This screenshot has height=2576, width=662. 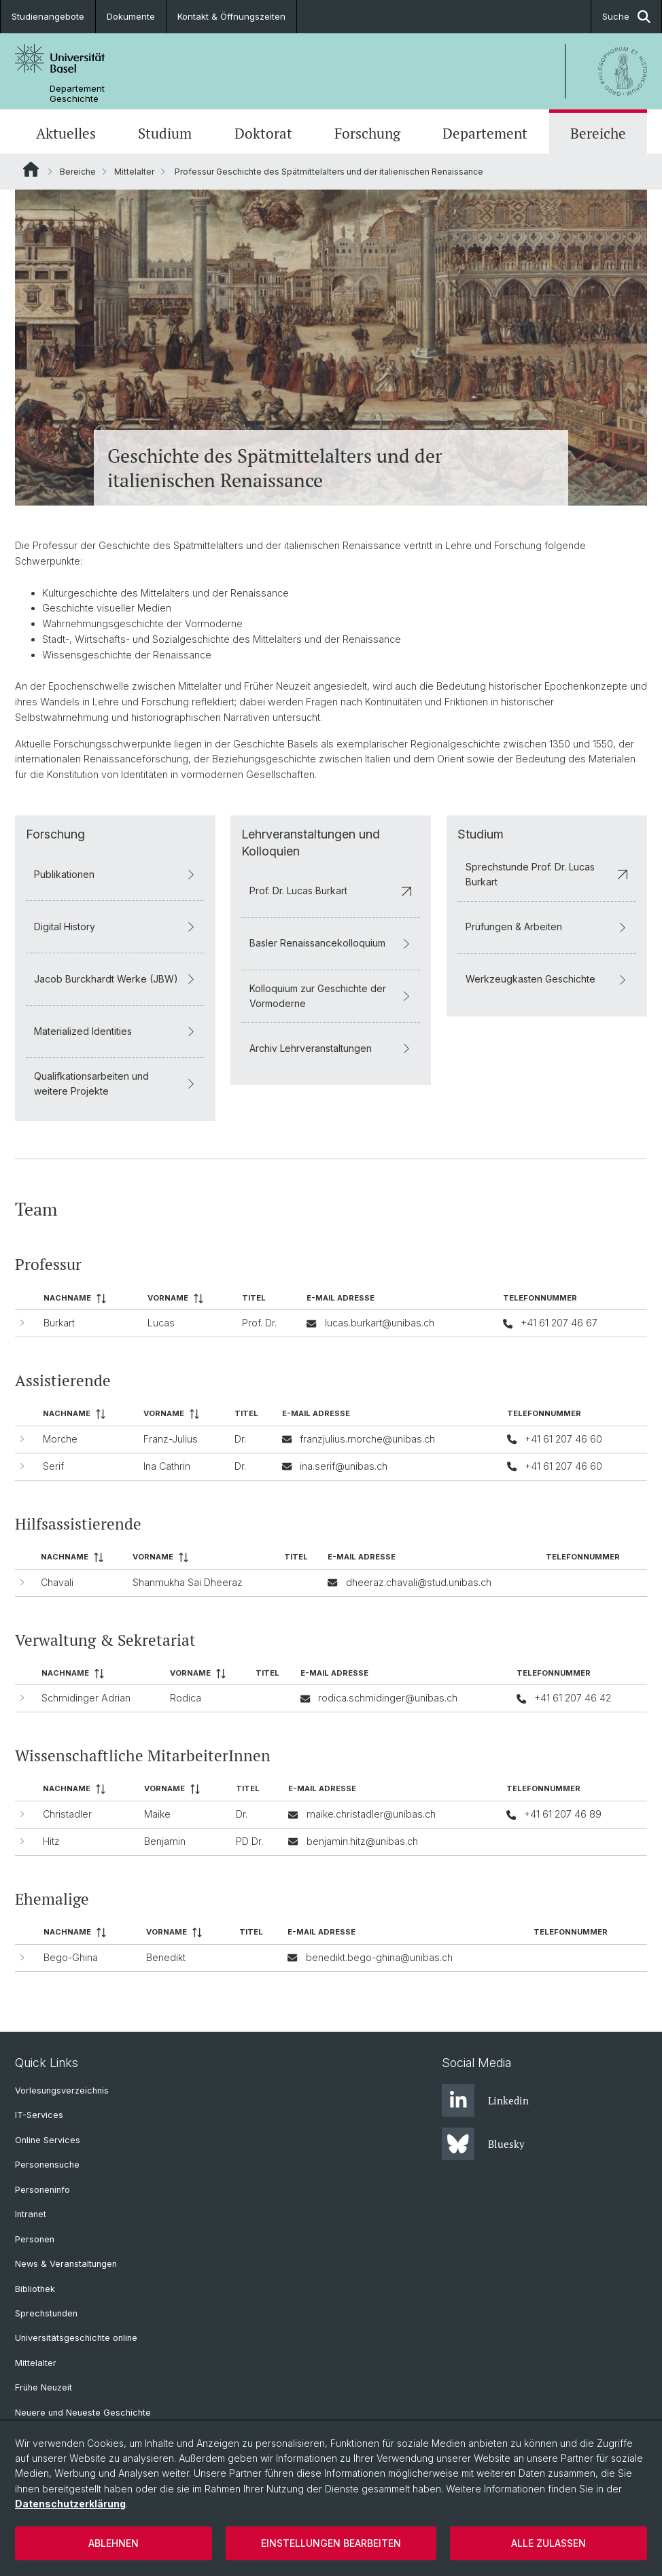 I want to click on rodica.schmidinger@unibas.ch, so click(x=387, y=1698).